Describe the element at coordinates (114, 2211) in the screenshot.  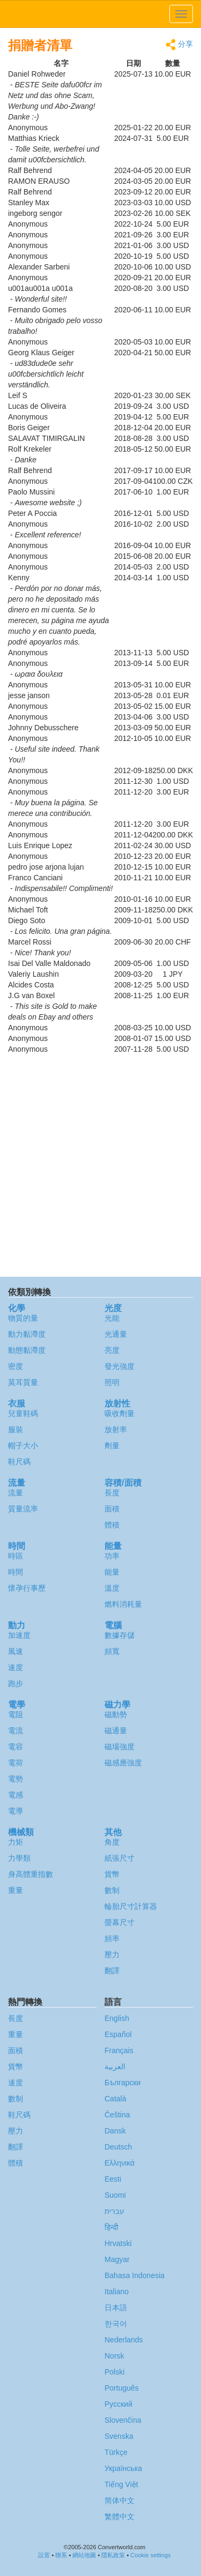
I see `עברית` at that location.